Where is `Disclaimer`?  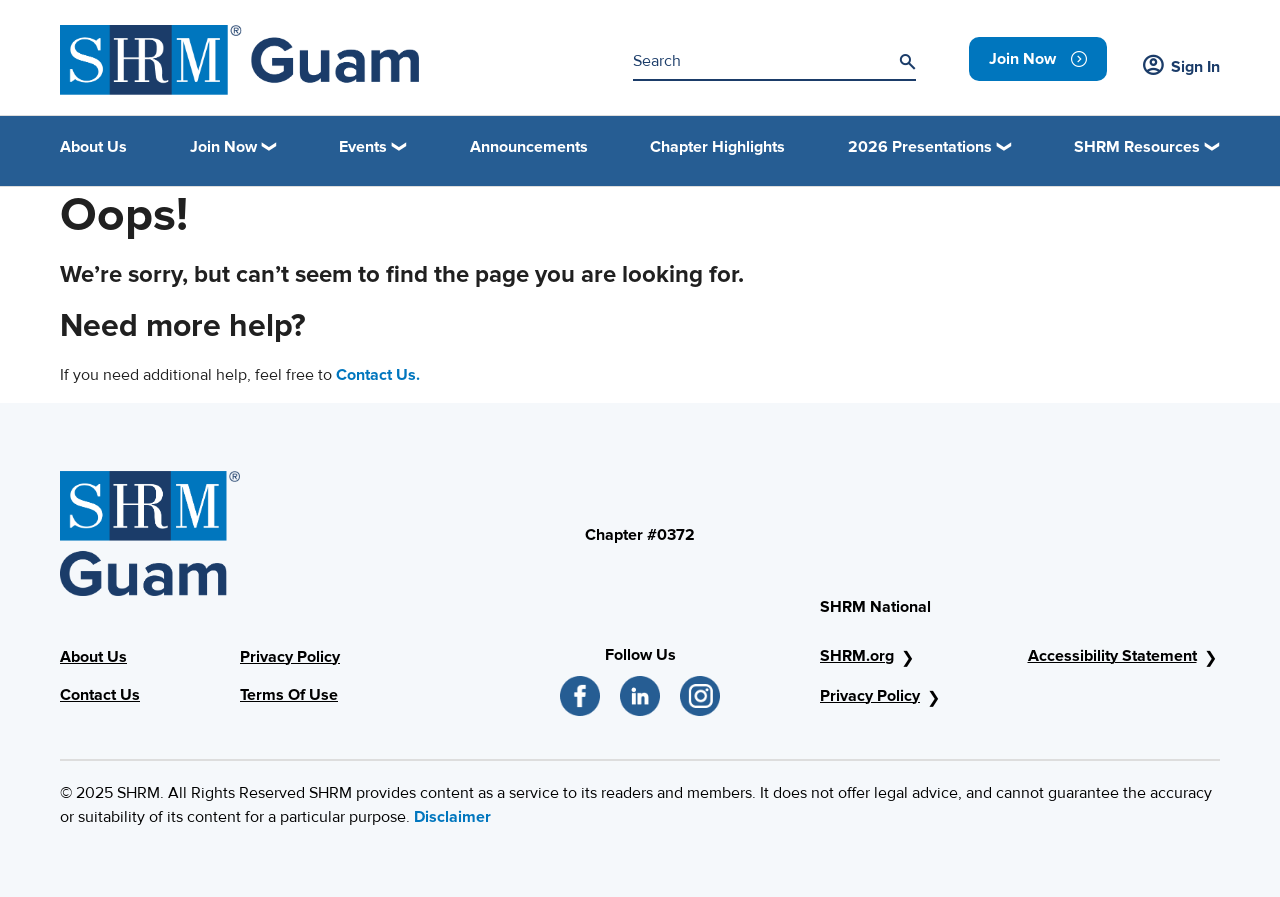 Disclaimer is located at coordinates (452, 817).